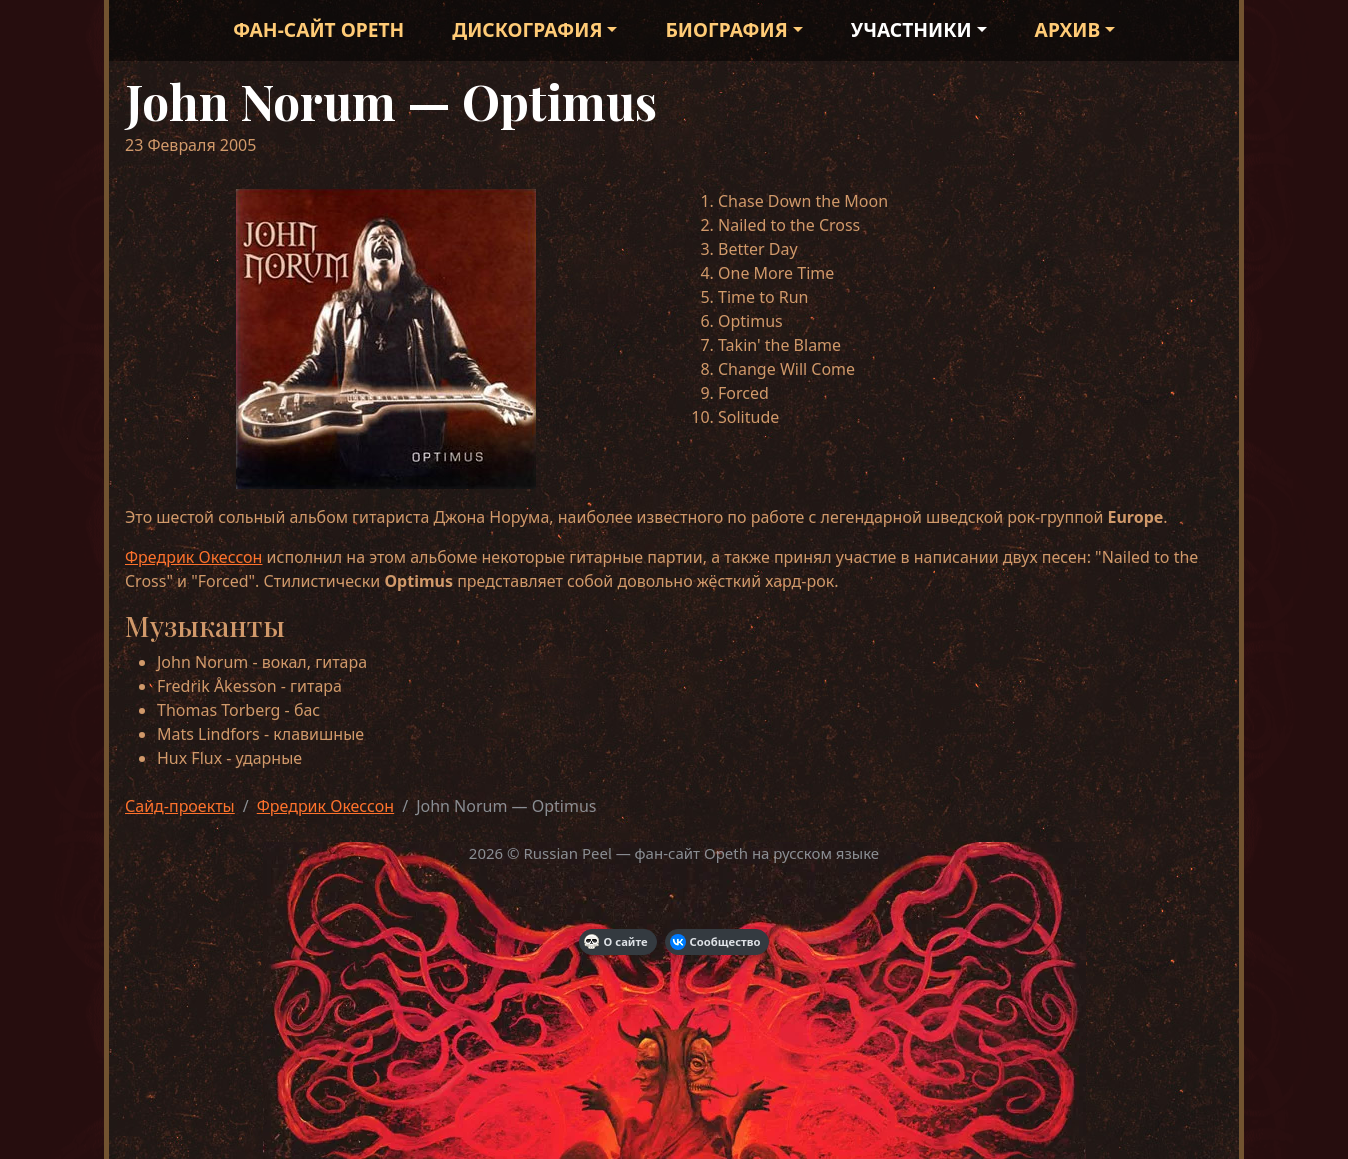 The height and width of the screenshot is (1159, 1348). Describe the element at coordinates (527, 29) in the screenshot. I see `Дискография` at that location.